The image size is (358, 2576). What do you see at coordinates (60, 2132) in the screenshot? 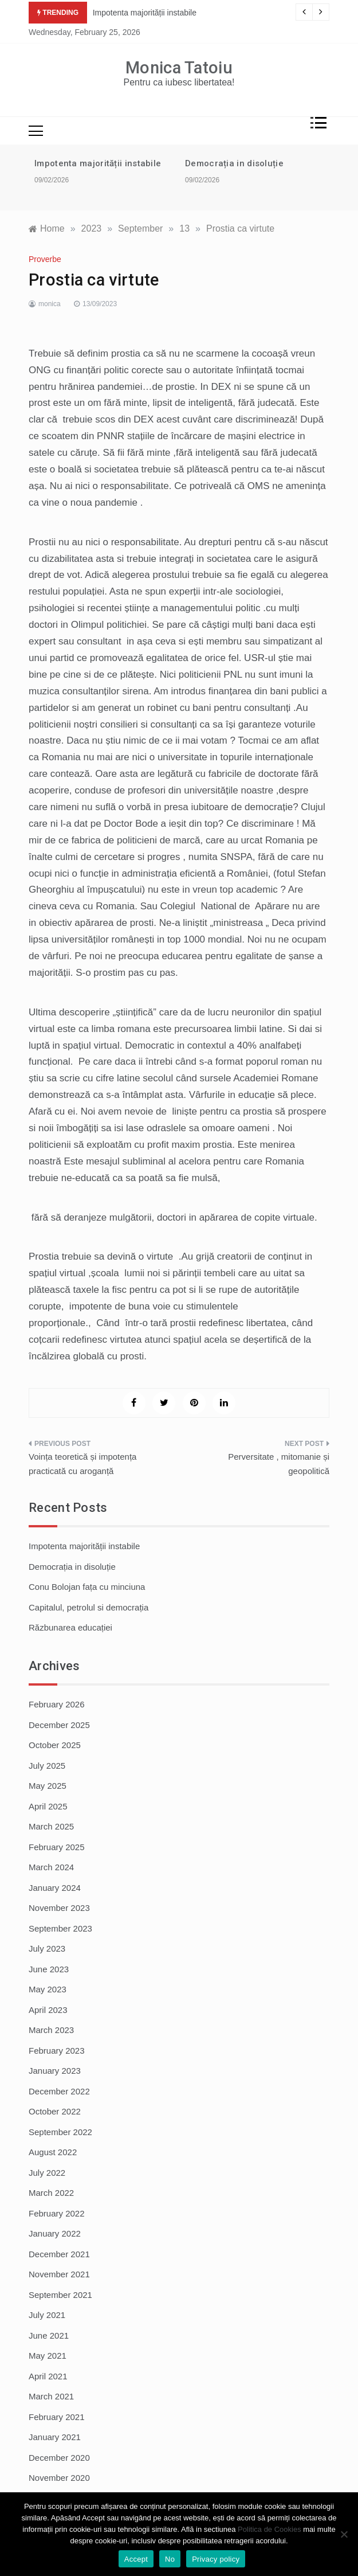
I see `September 2022` at bounding box center [60, 2132].